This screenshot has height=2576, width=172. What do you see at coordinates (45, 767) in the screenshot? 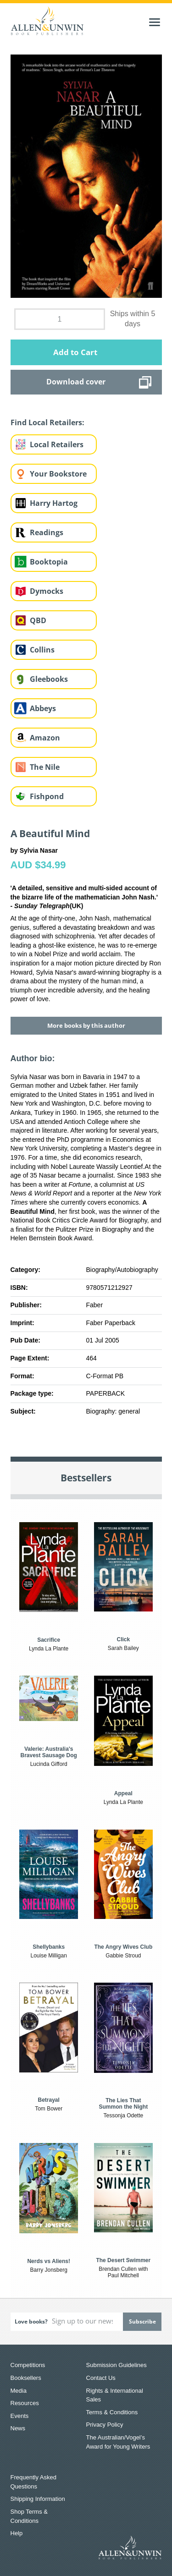
I see `The Nile` at bounding box center [45, 767].